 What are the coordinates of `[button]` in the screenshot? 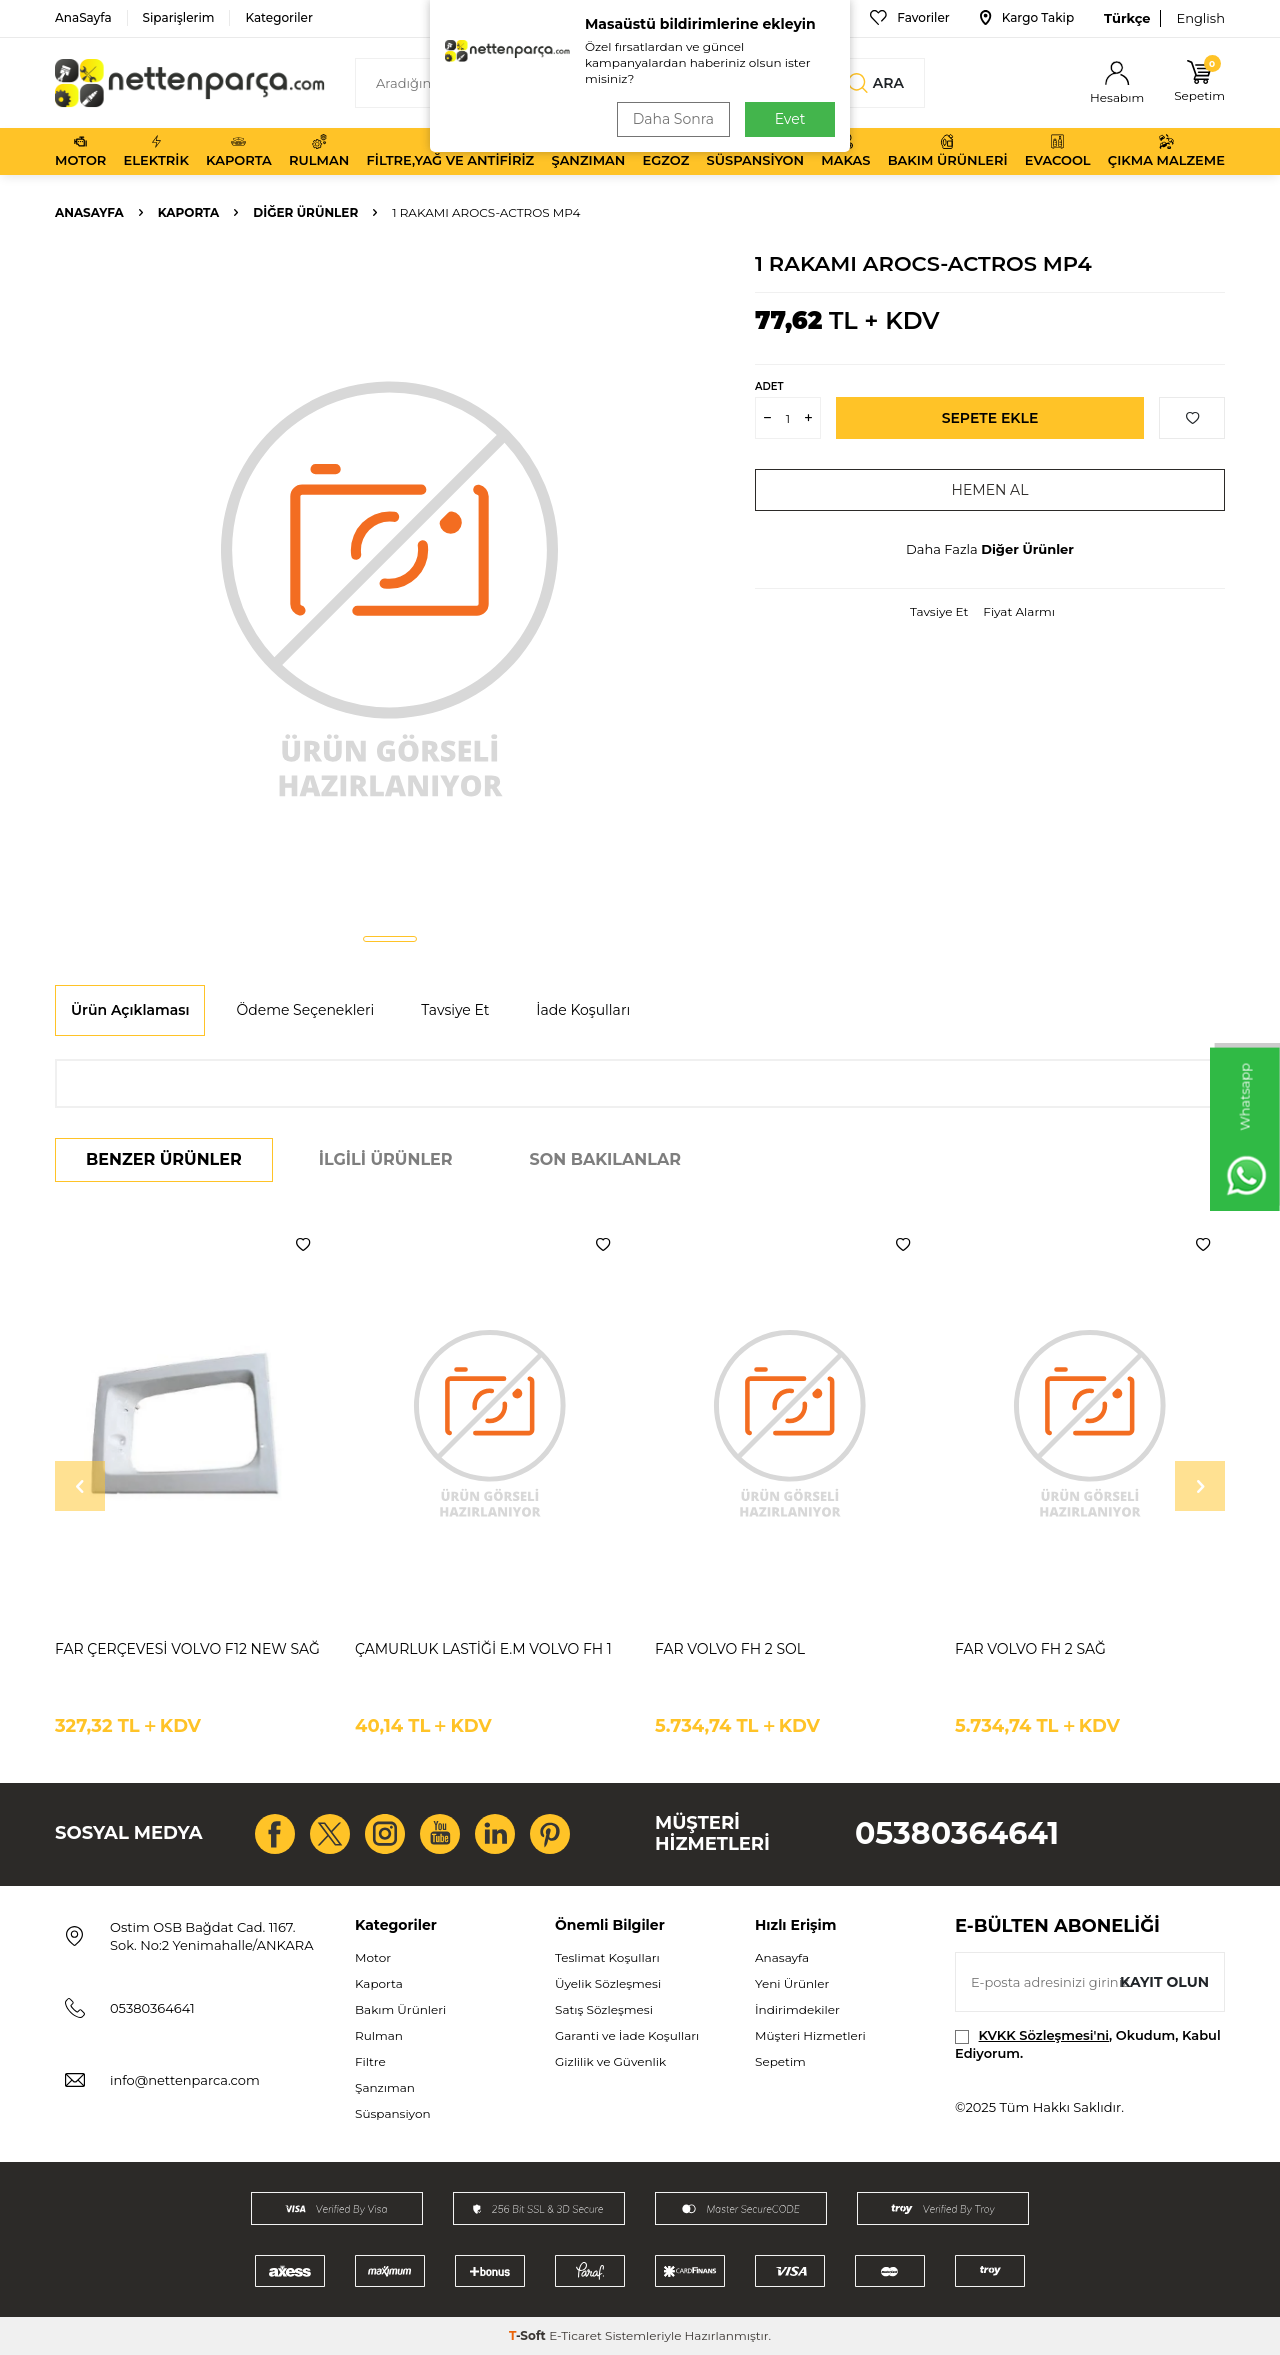 It's located at (390, 939).